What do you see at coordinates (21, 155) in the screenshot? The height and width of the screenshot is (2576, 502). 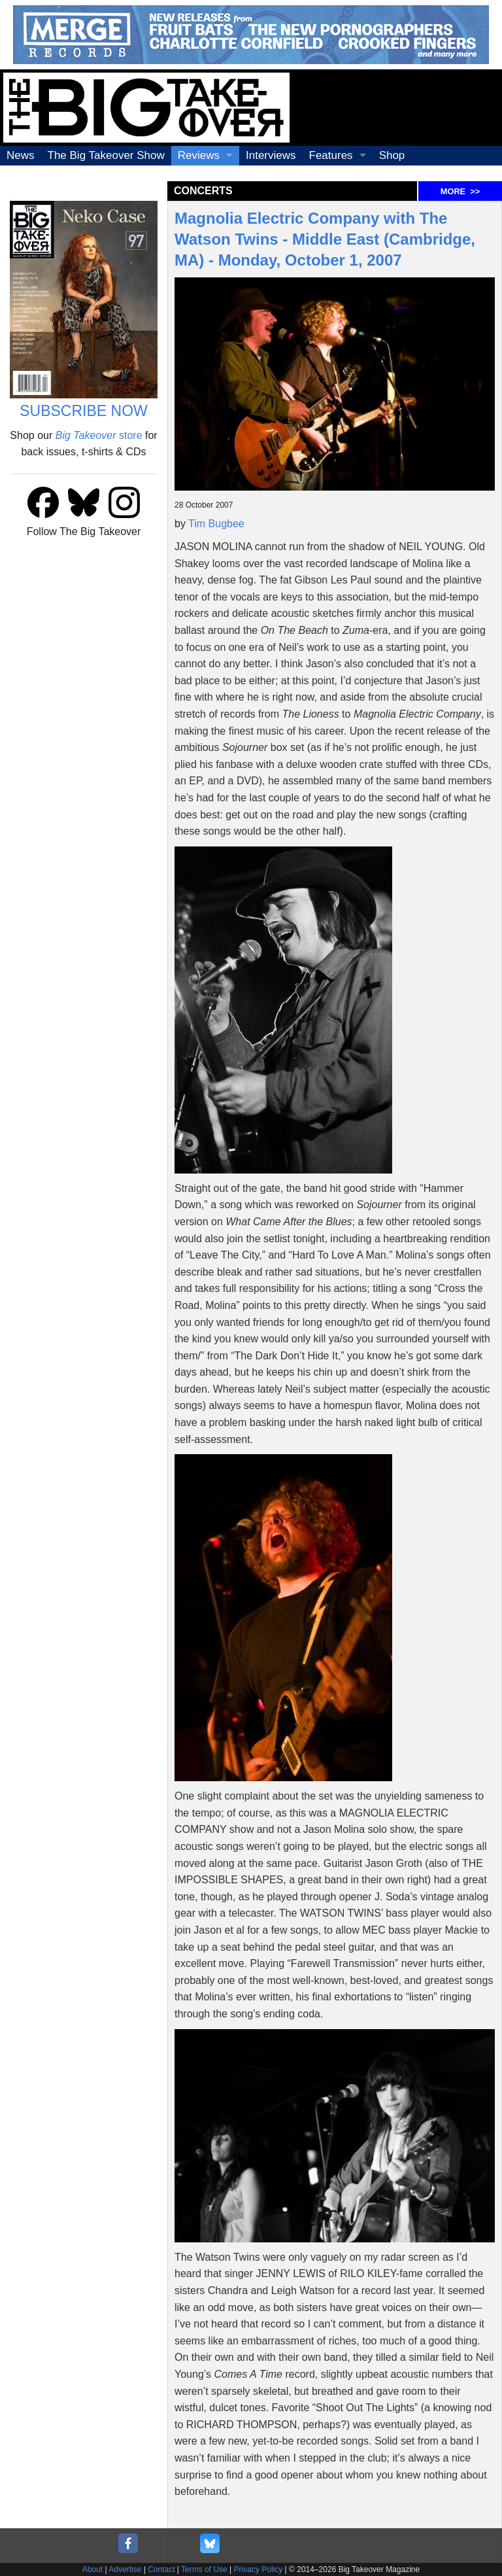 I see `News` at bounding box center [21, 155].